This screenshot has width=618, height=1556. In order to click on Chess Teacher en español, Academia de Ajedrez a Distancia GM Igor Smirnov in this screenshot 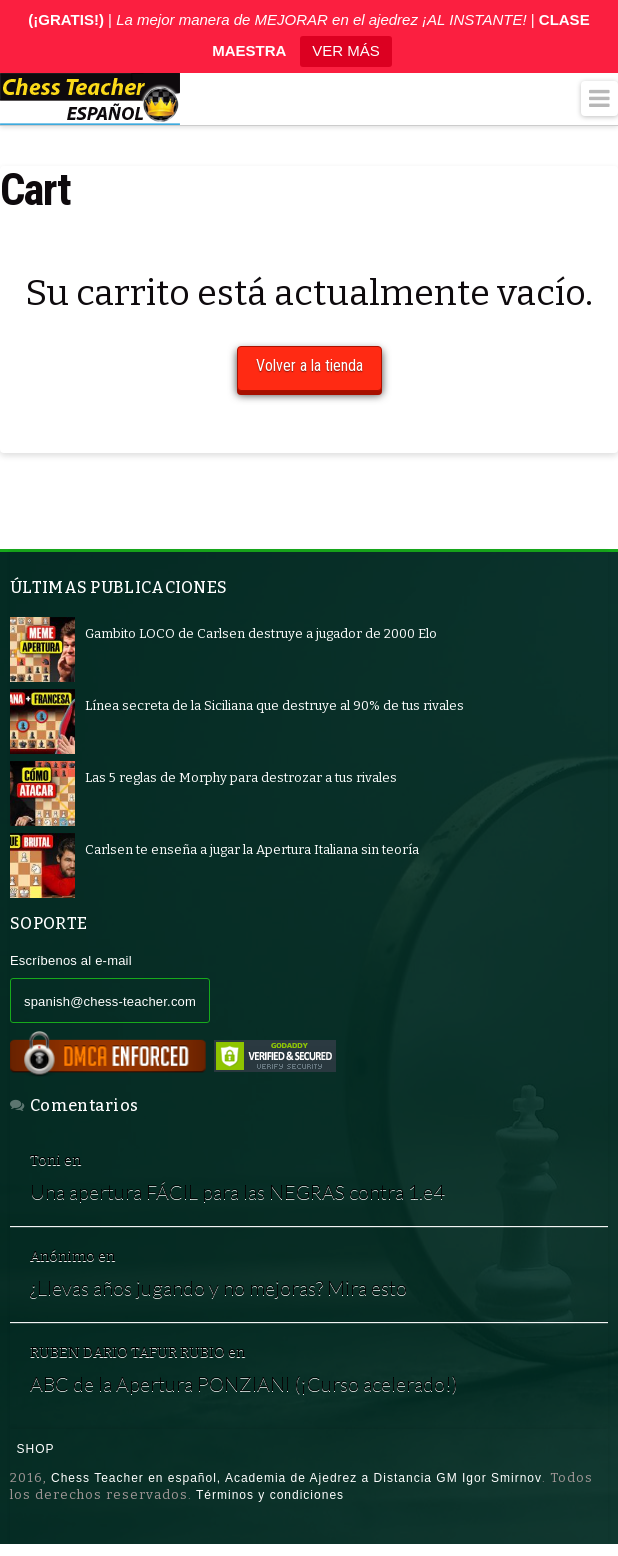, I will do `click(296, 1478)`.